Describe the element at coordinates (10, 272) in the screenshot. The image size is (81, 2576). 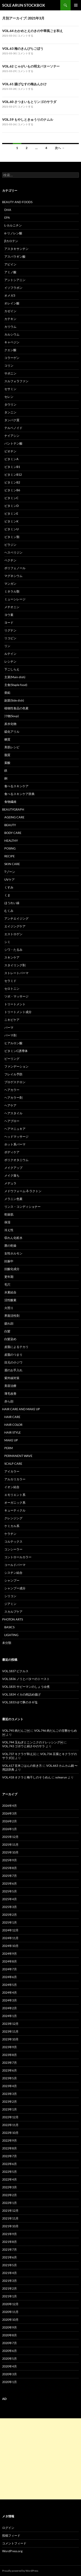
I see `アミノ酸` at that location.